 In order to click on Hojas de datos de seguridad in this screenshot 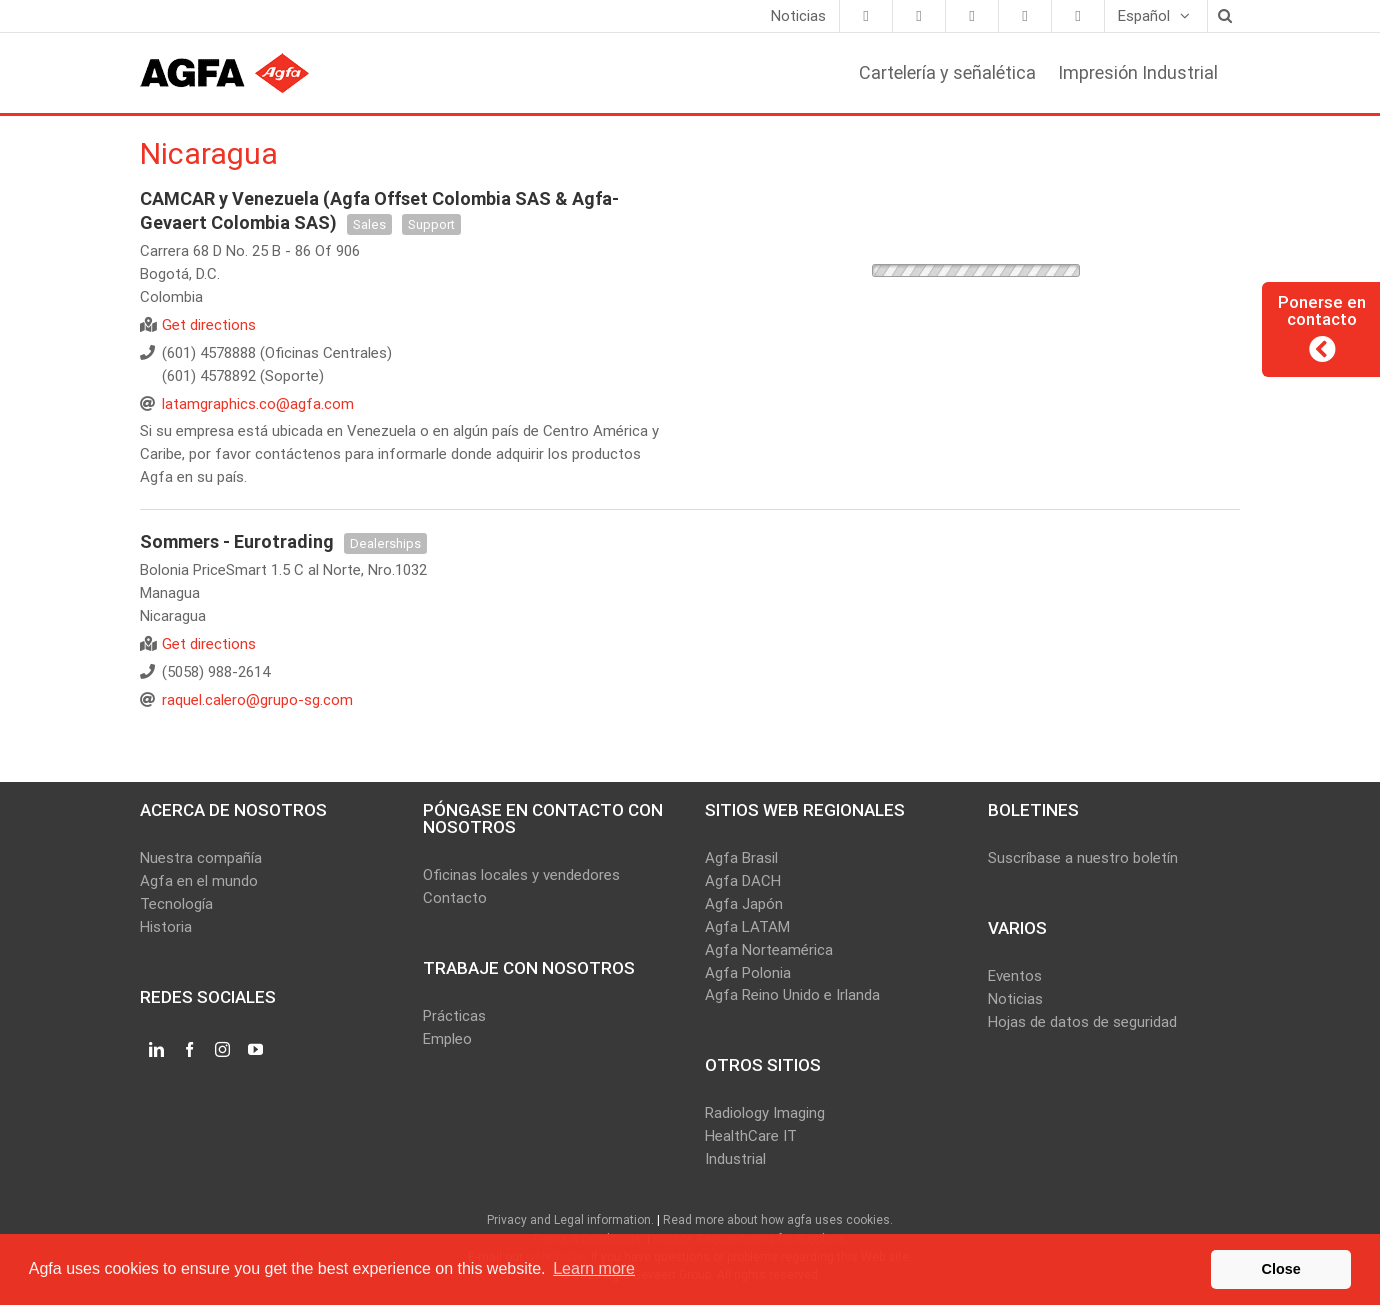, I will do `click(1082, 1022)`.